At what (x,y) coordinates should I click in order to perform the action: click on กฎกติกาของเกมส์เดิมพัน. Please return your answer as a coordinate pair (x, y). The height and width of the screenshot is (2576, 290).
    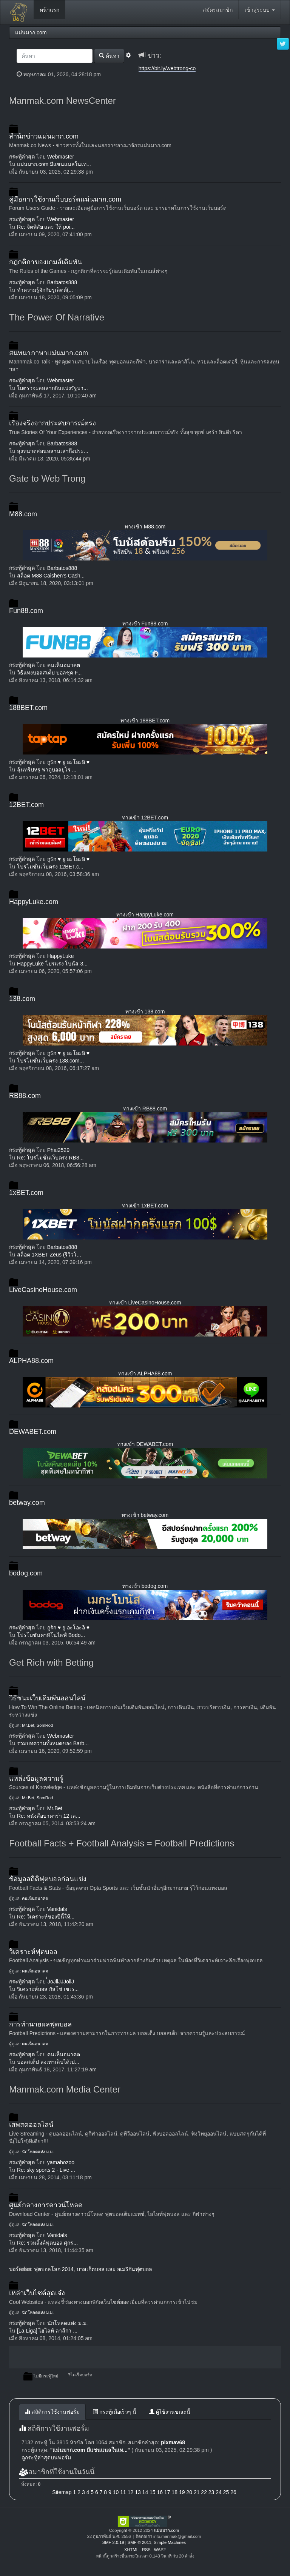
    Looking at the image, I should click on (45, 262).